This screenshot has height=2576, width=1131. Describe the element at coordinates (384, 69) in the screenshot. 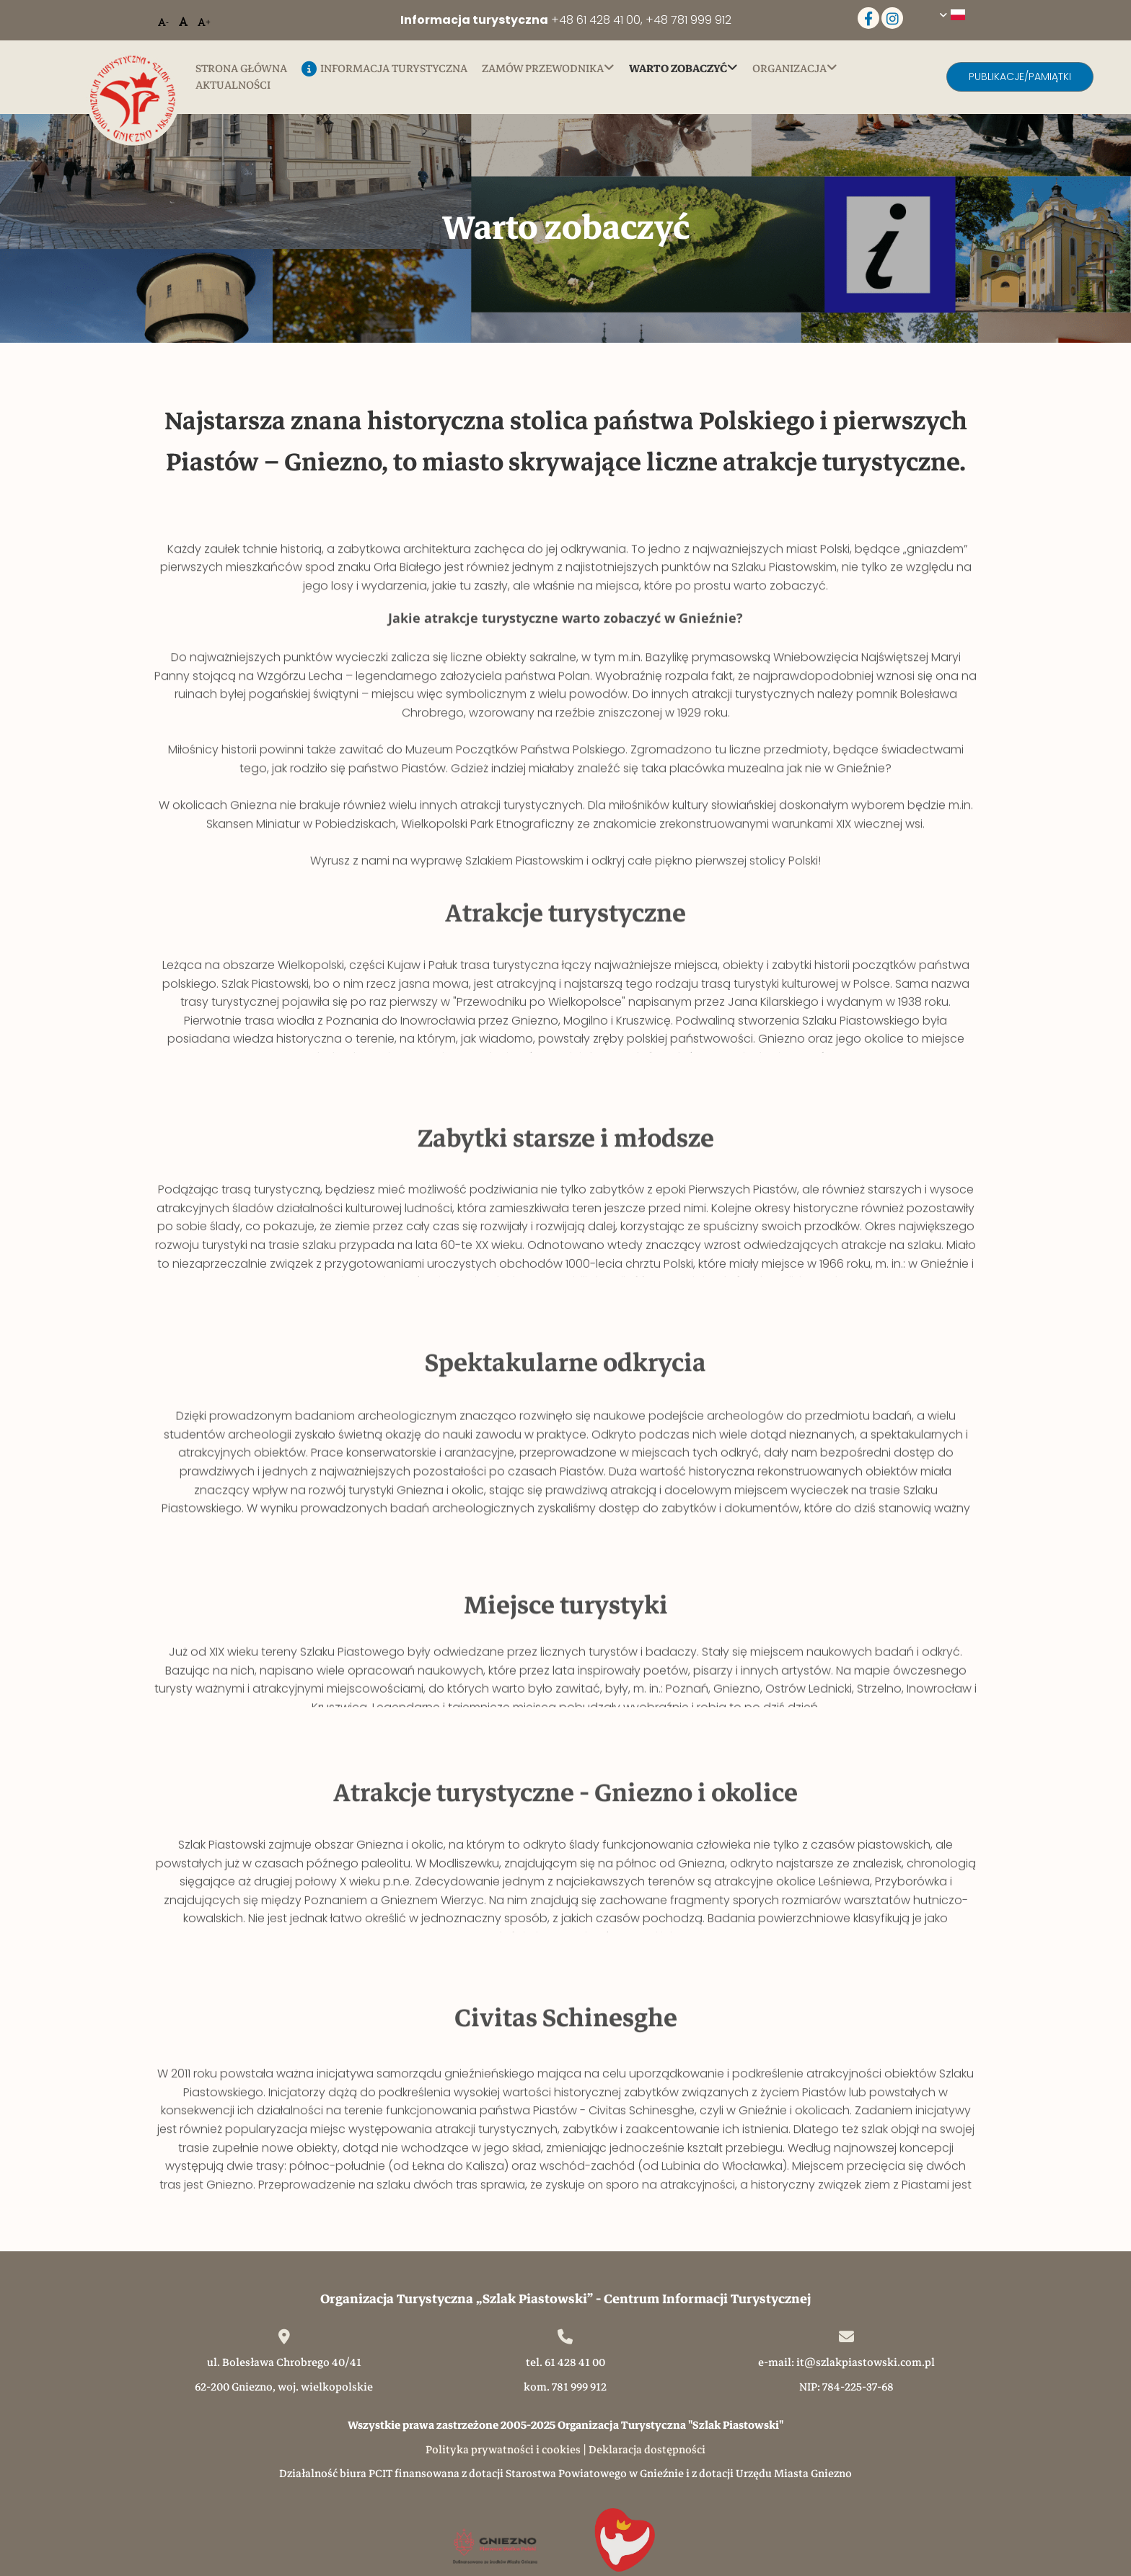

I see `Informacja turystyczna` at that location.